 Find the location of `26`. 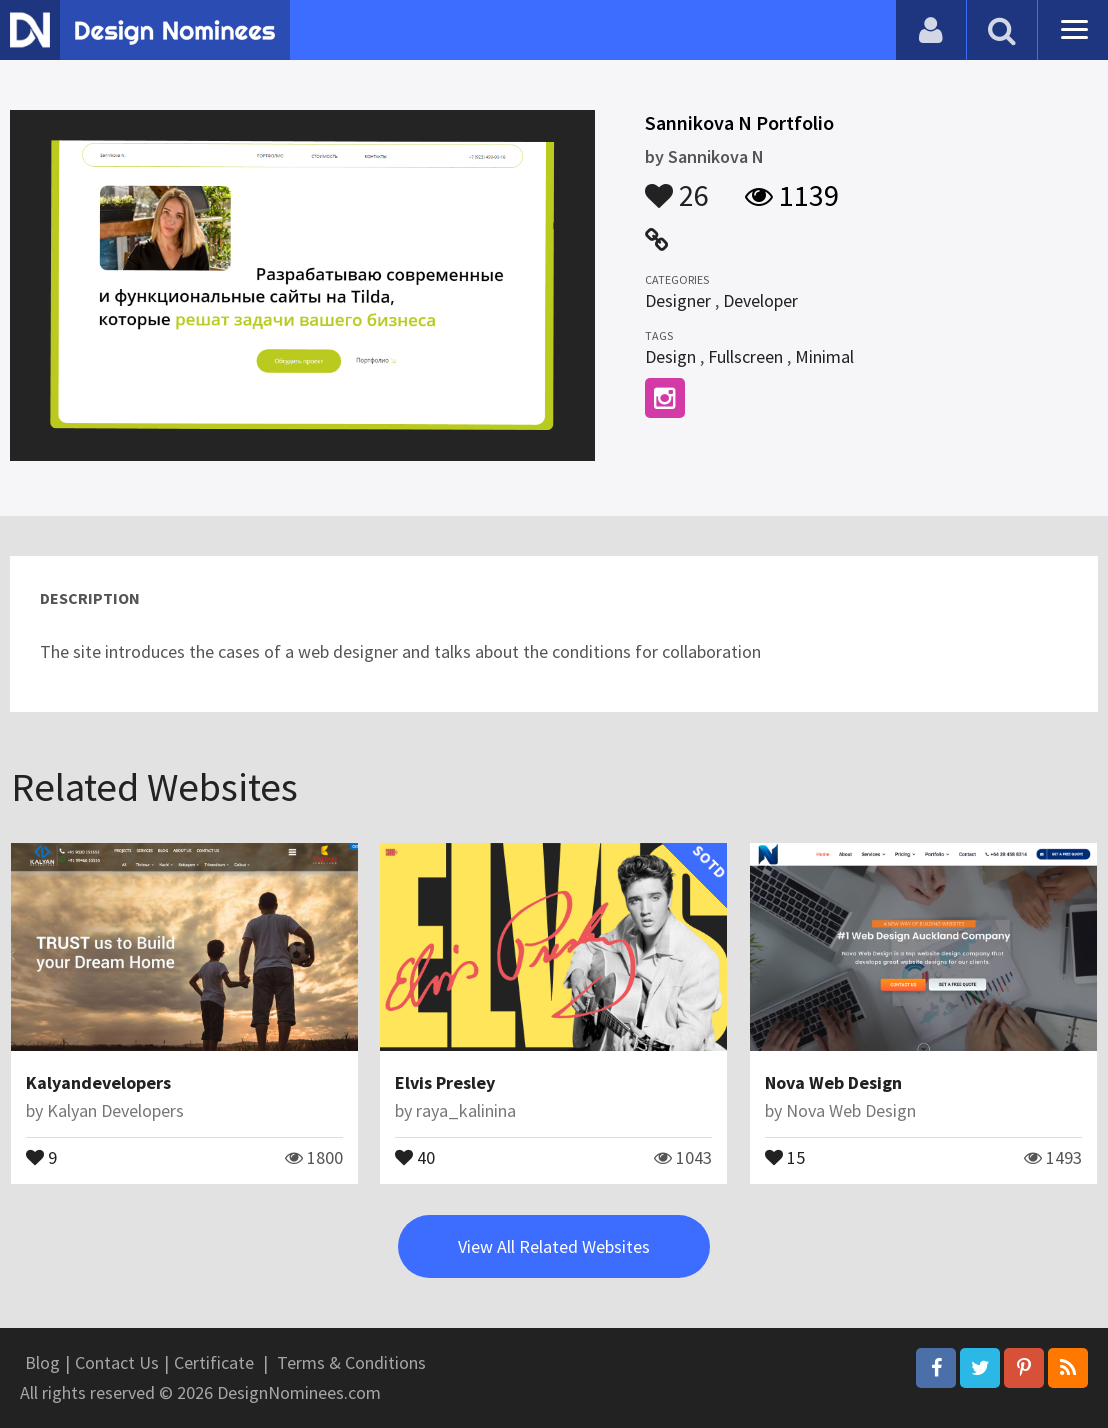

26 is located at coordinates (677, 186).